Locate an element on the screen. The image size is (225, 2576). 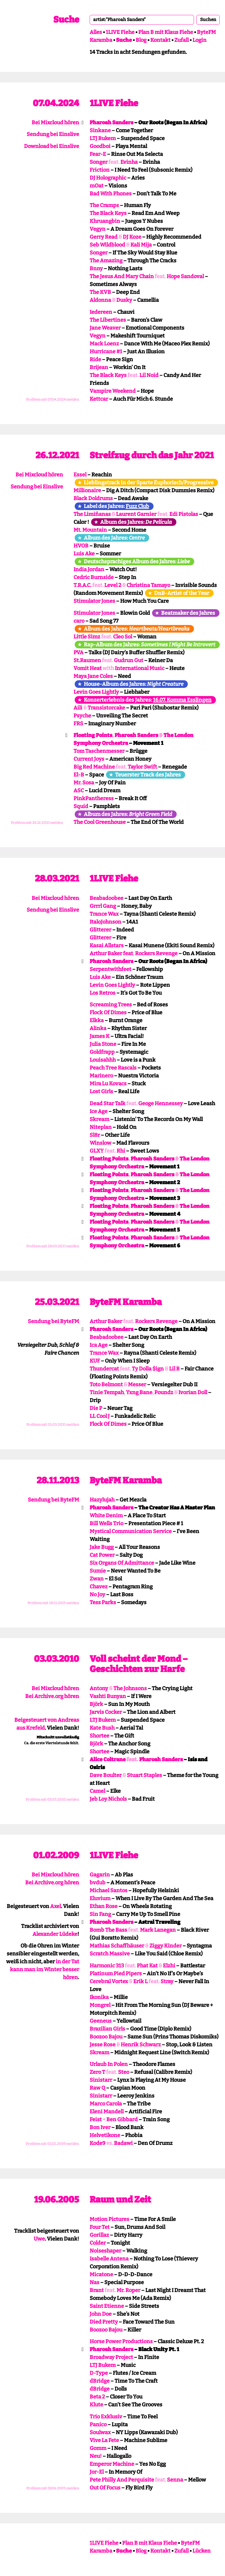
Mr. Sosa is located at coordinates (84, 782).